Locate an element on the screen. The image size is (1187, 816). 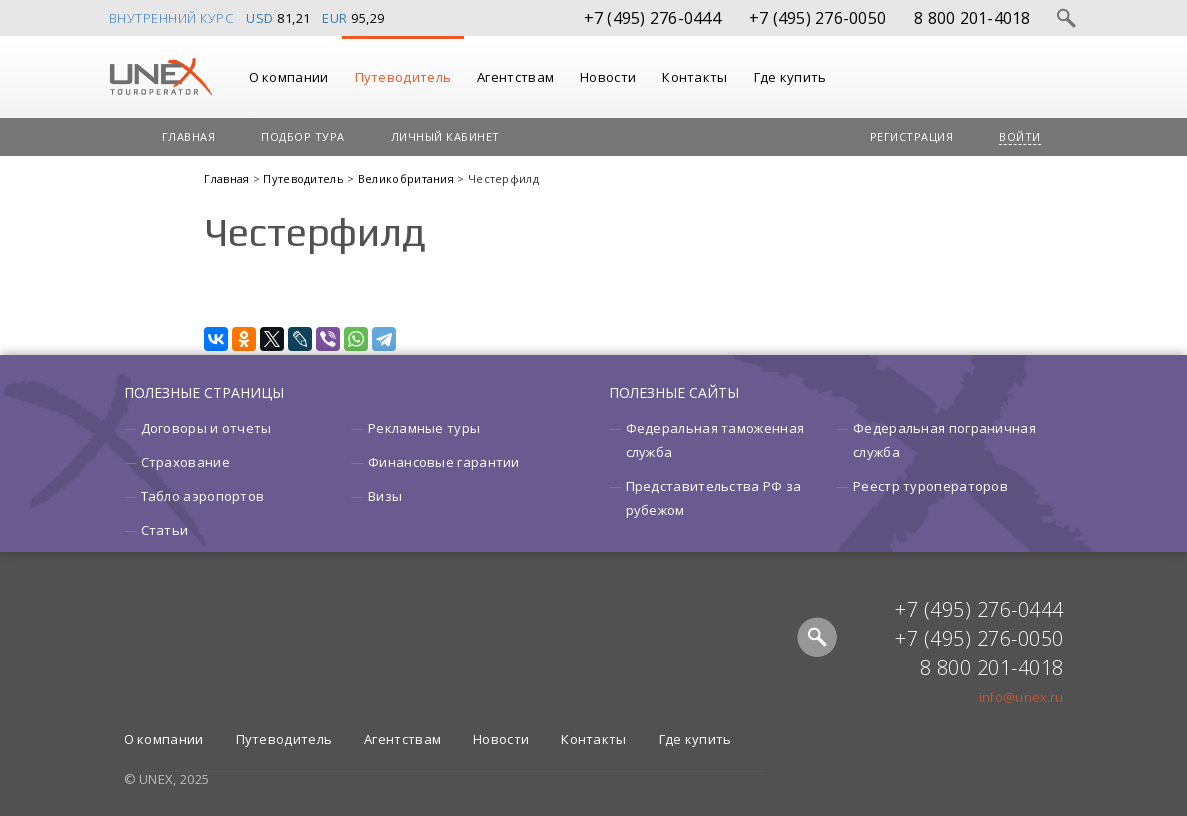
Регистрация is located at coordinates (912, 136).